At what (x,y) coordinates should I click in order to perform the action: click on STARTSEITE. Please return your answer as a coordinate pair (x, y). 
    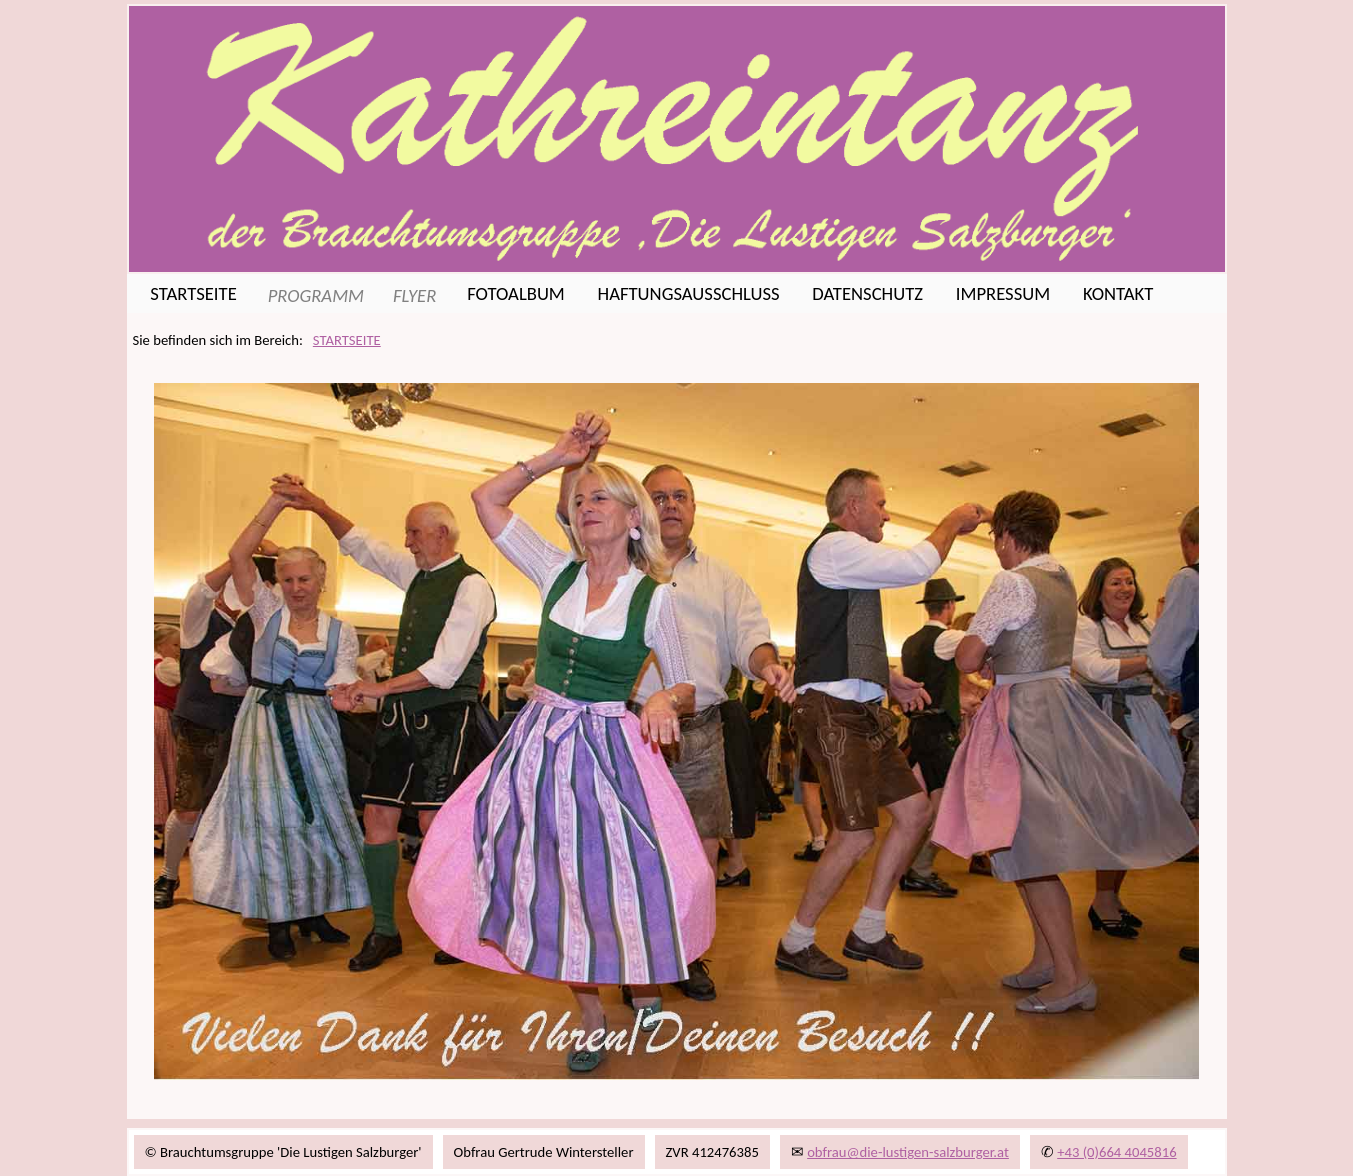
    Looking at the image, I should click on (347, 340).